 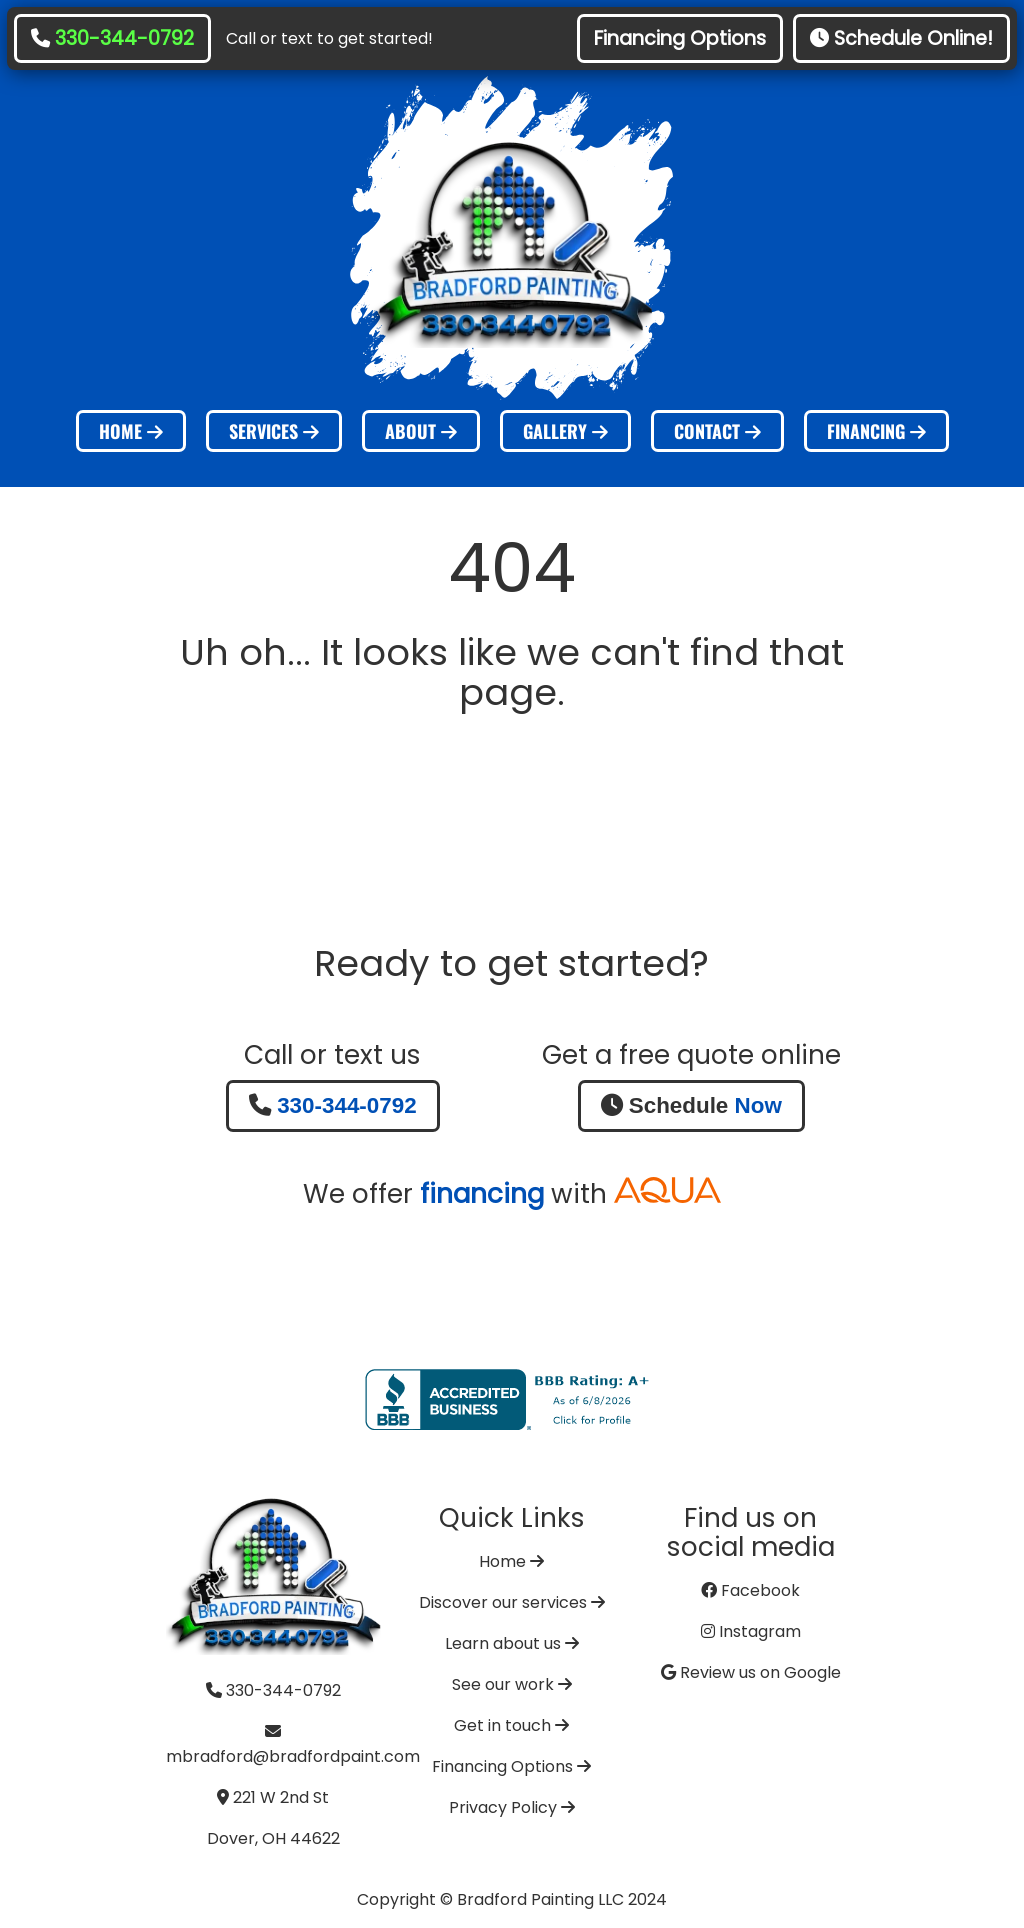 What do you see at coordinates (691, 1105) in the screenshot?
I see `Schedule` at bounding box center [691, 1105].